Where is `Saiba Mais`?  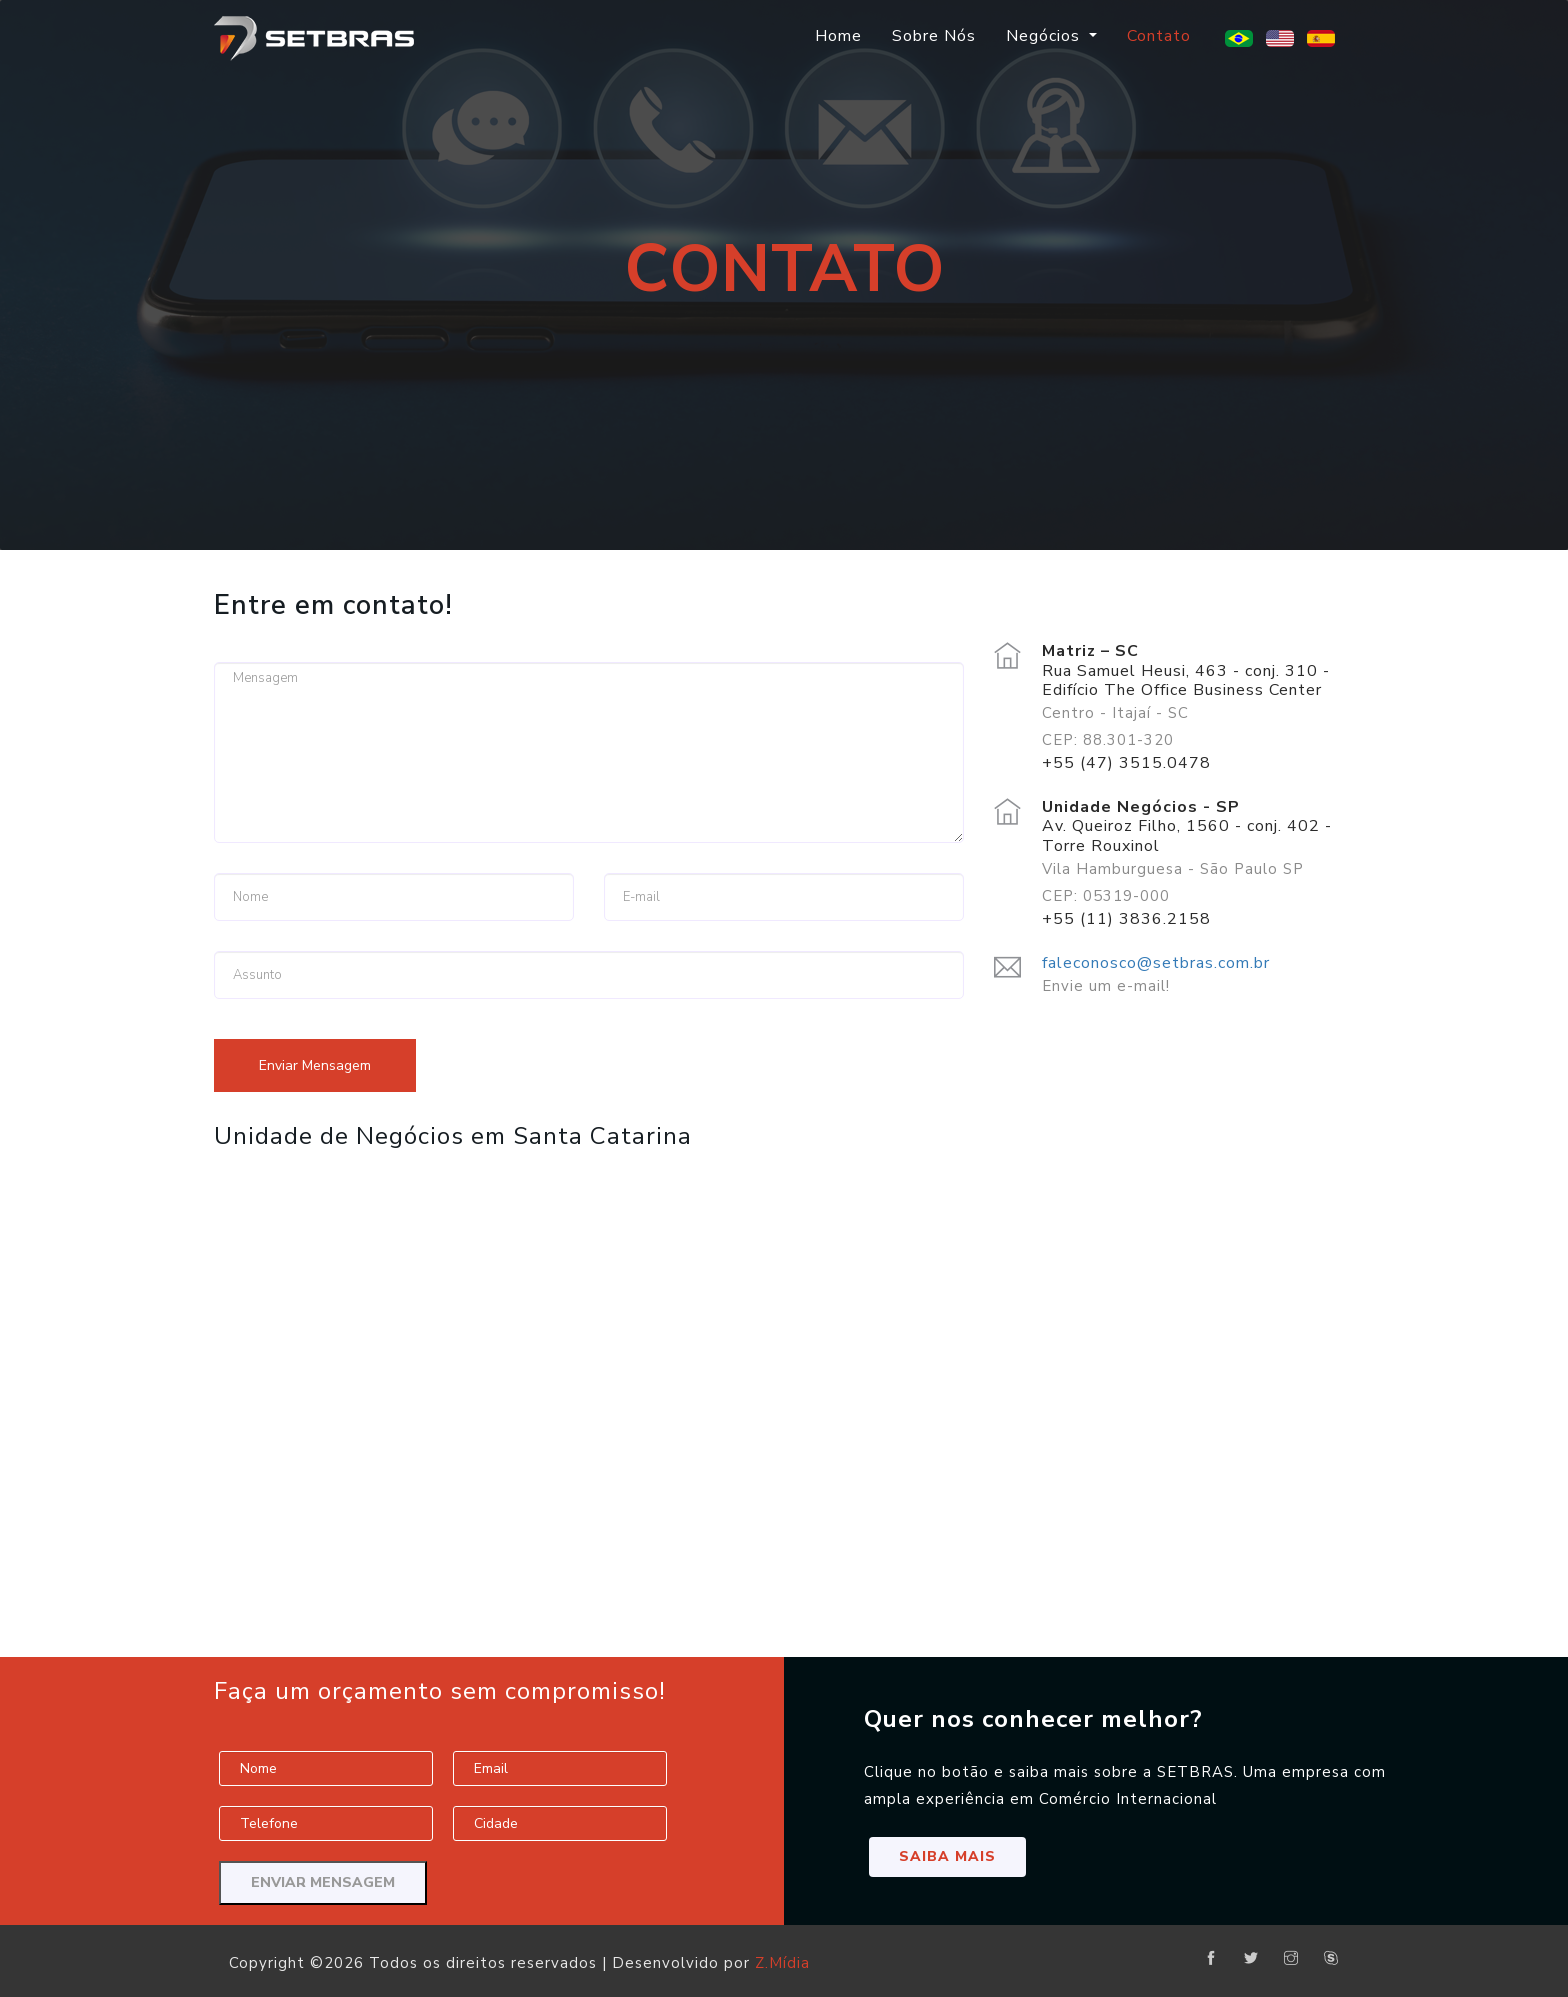
Saiba Mais is located at coordinates (947, 1856).